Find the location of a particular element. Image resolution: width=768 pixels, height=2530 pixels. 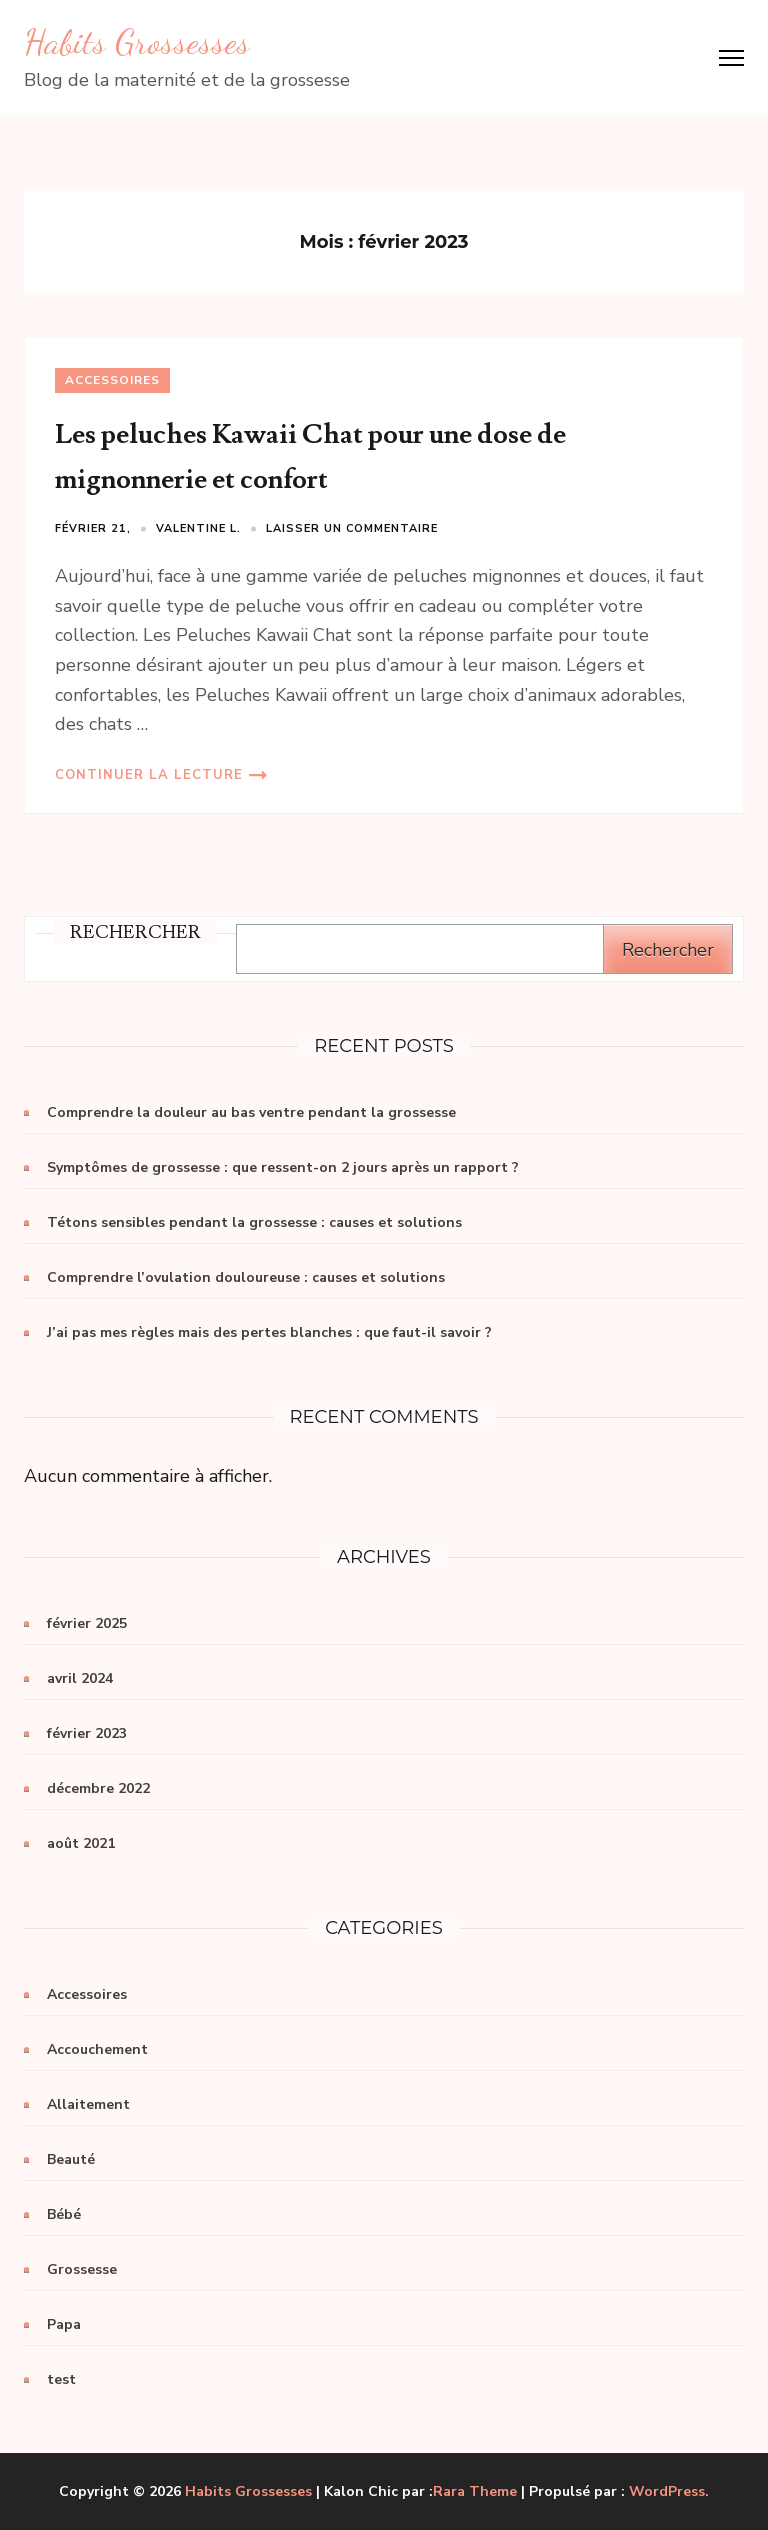

Accessoires is located at coordinates (112, 380).